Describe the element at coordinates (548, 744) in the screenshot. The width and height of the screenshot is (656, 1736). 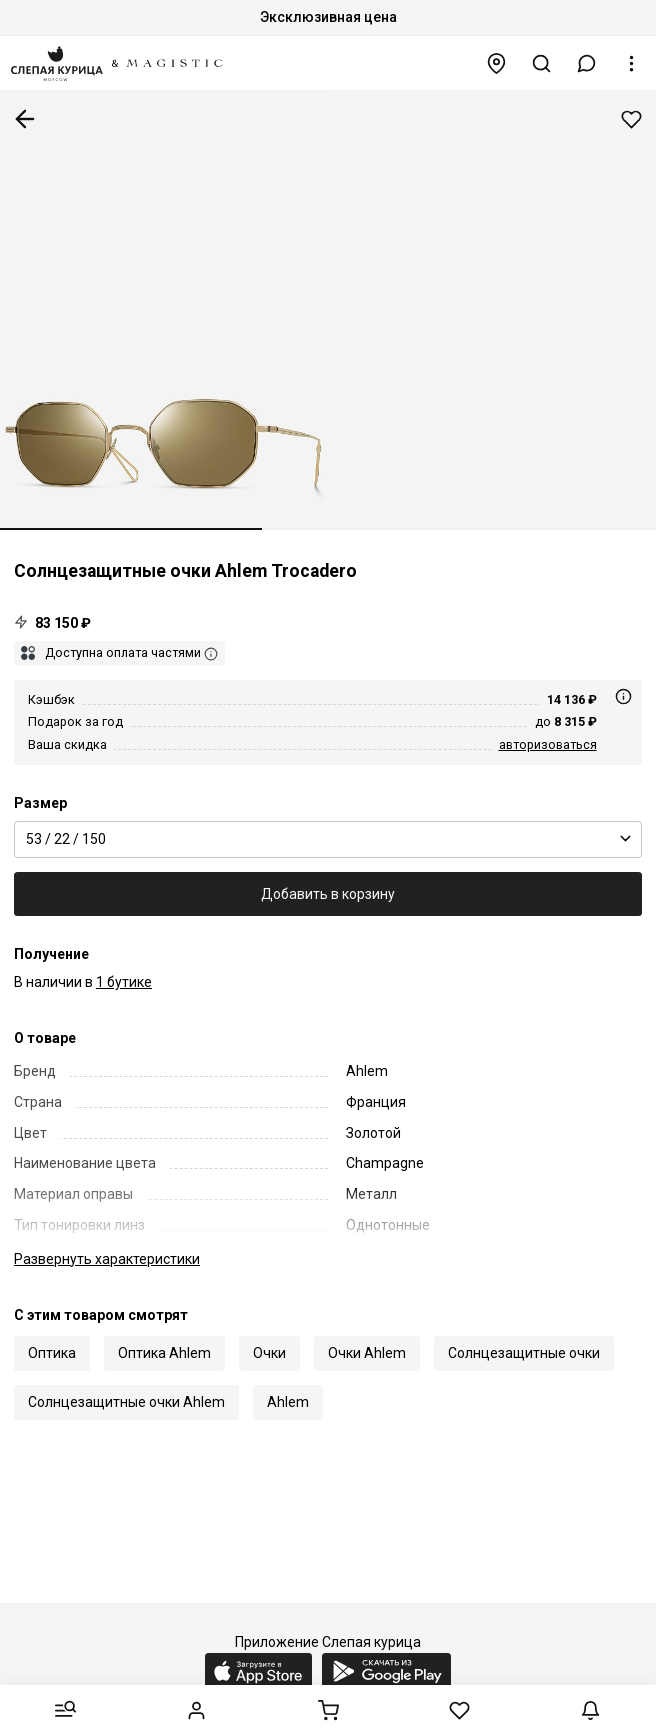
I see `авторизоваться` at that location.